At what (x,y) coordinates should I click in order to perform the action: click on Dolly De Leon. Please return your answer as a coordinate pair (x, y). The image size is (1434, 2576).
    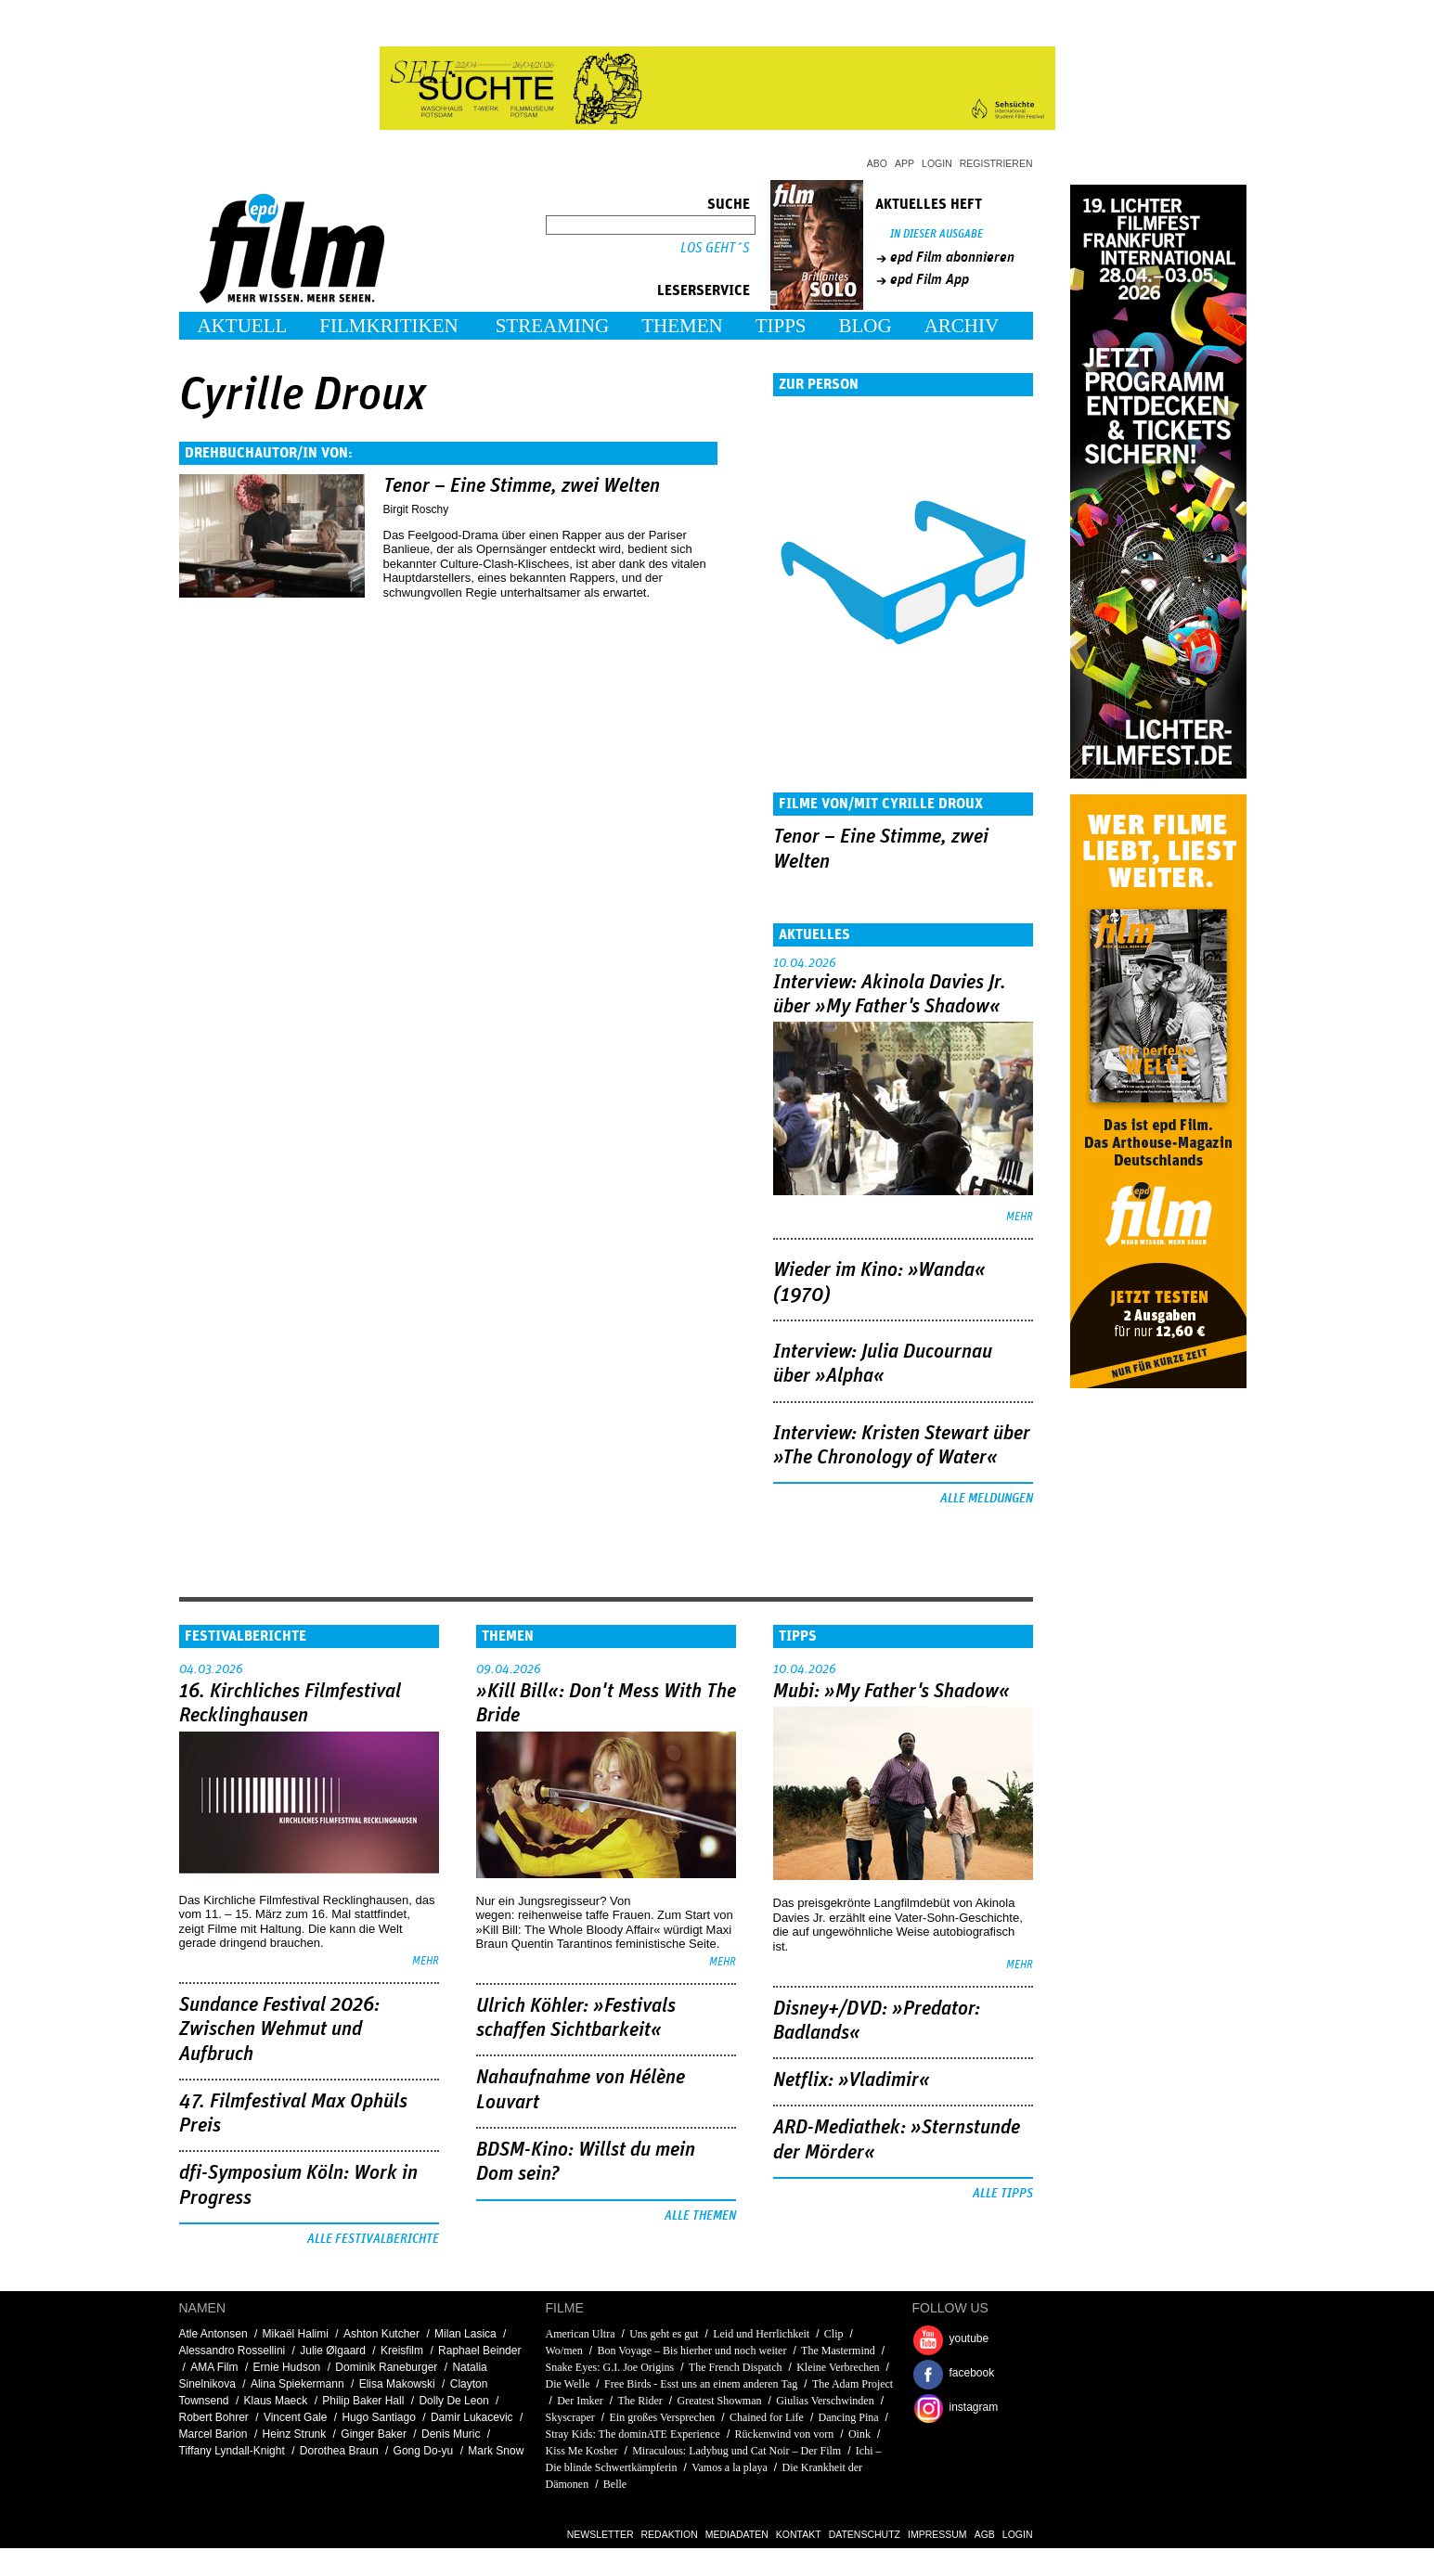
    Looking at the image, I should click on (453, 2400).